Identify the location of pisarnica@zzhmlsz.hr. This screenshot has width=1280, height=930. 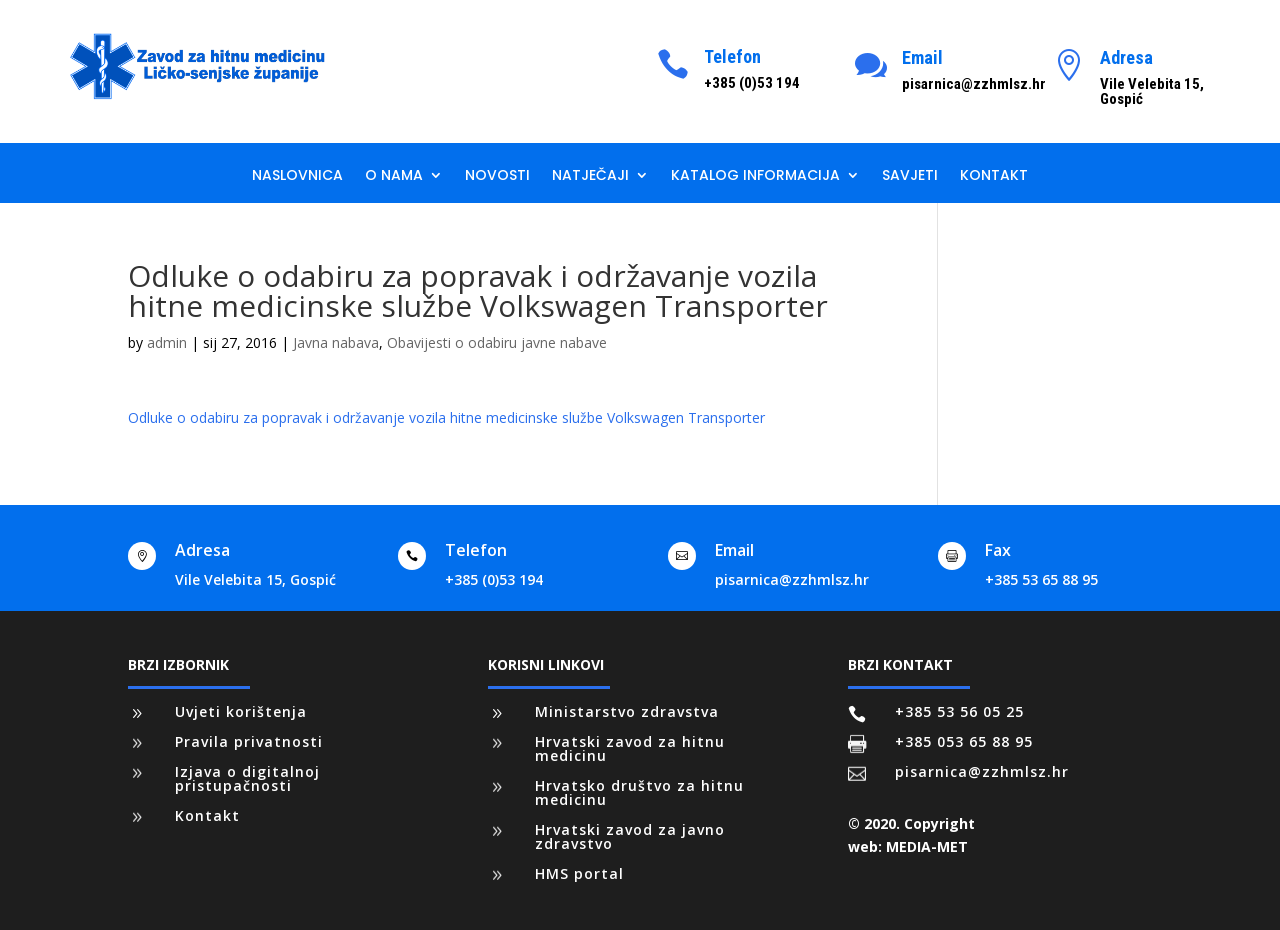
(792, 579).